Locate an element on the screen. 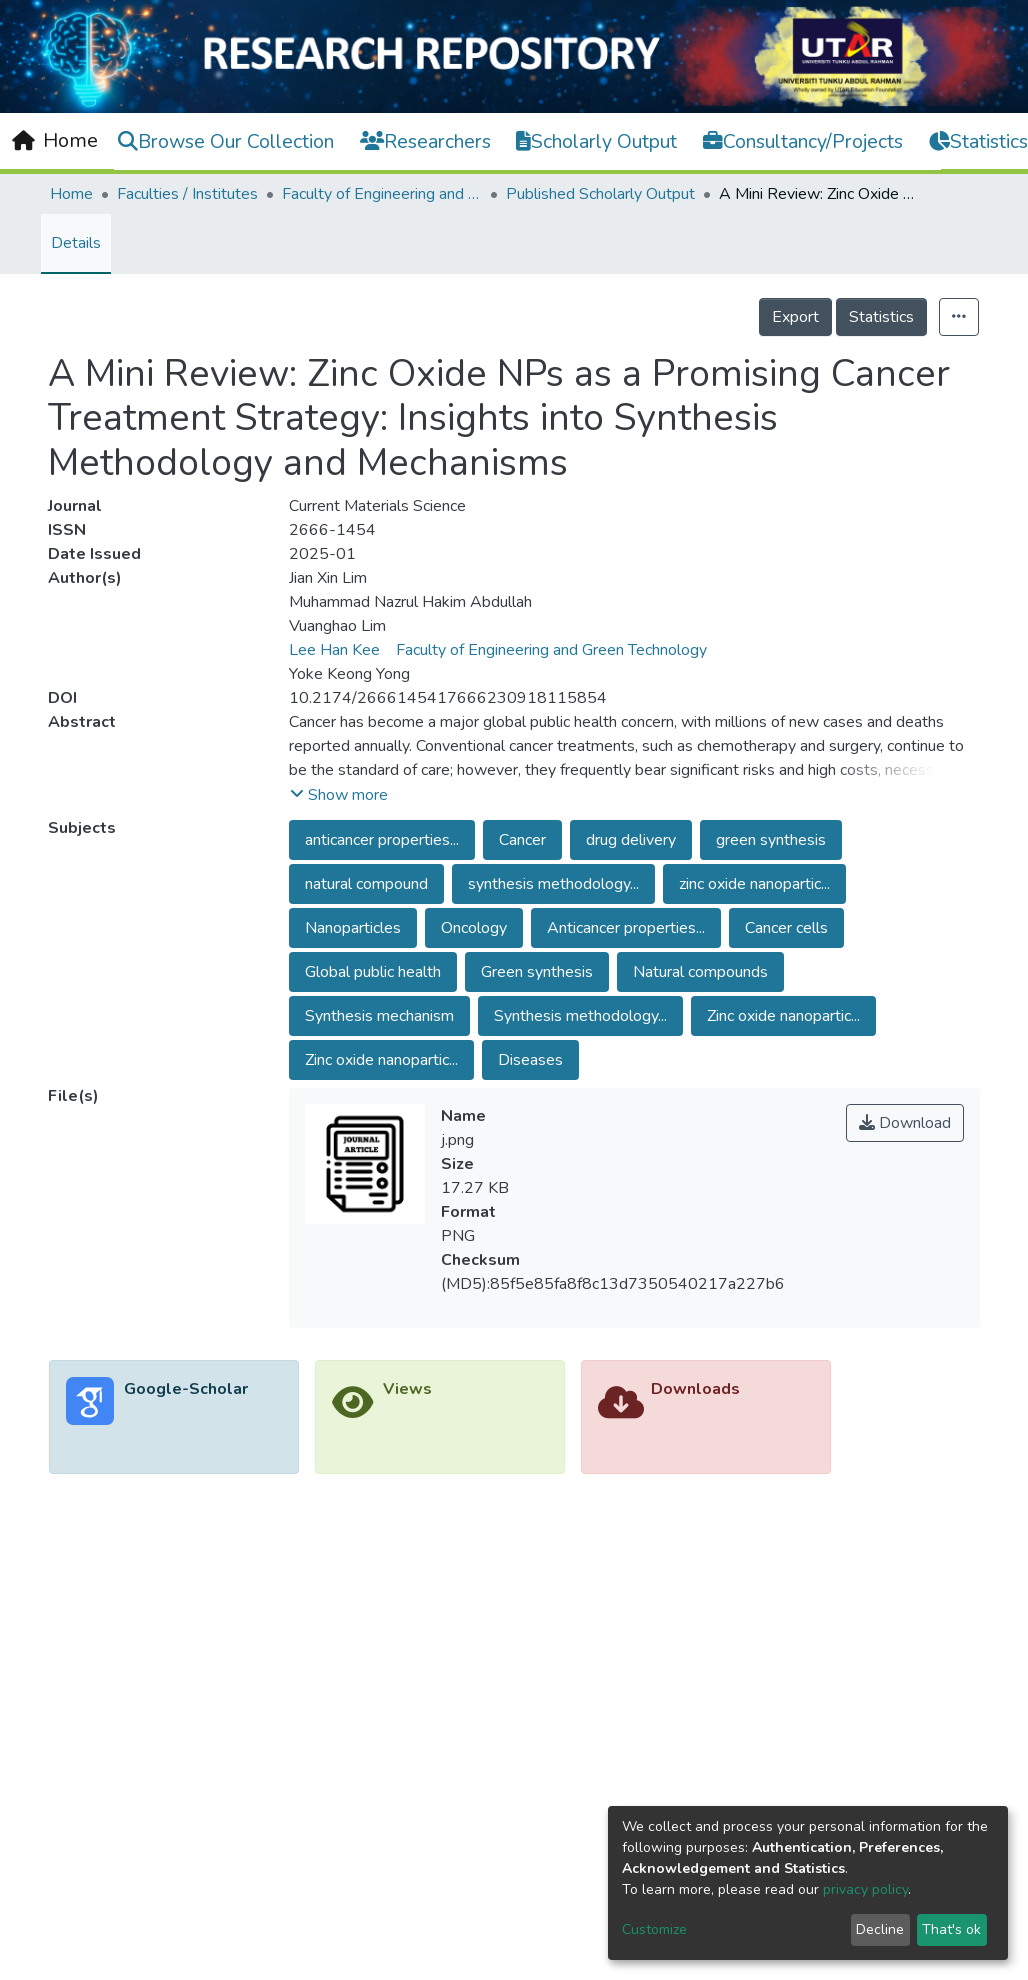 Image resolution: width=1028 pixels, height=1980 pixels. Decline is located at coordinates (880, 1929).